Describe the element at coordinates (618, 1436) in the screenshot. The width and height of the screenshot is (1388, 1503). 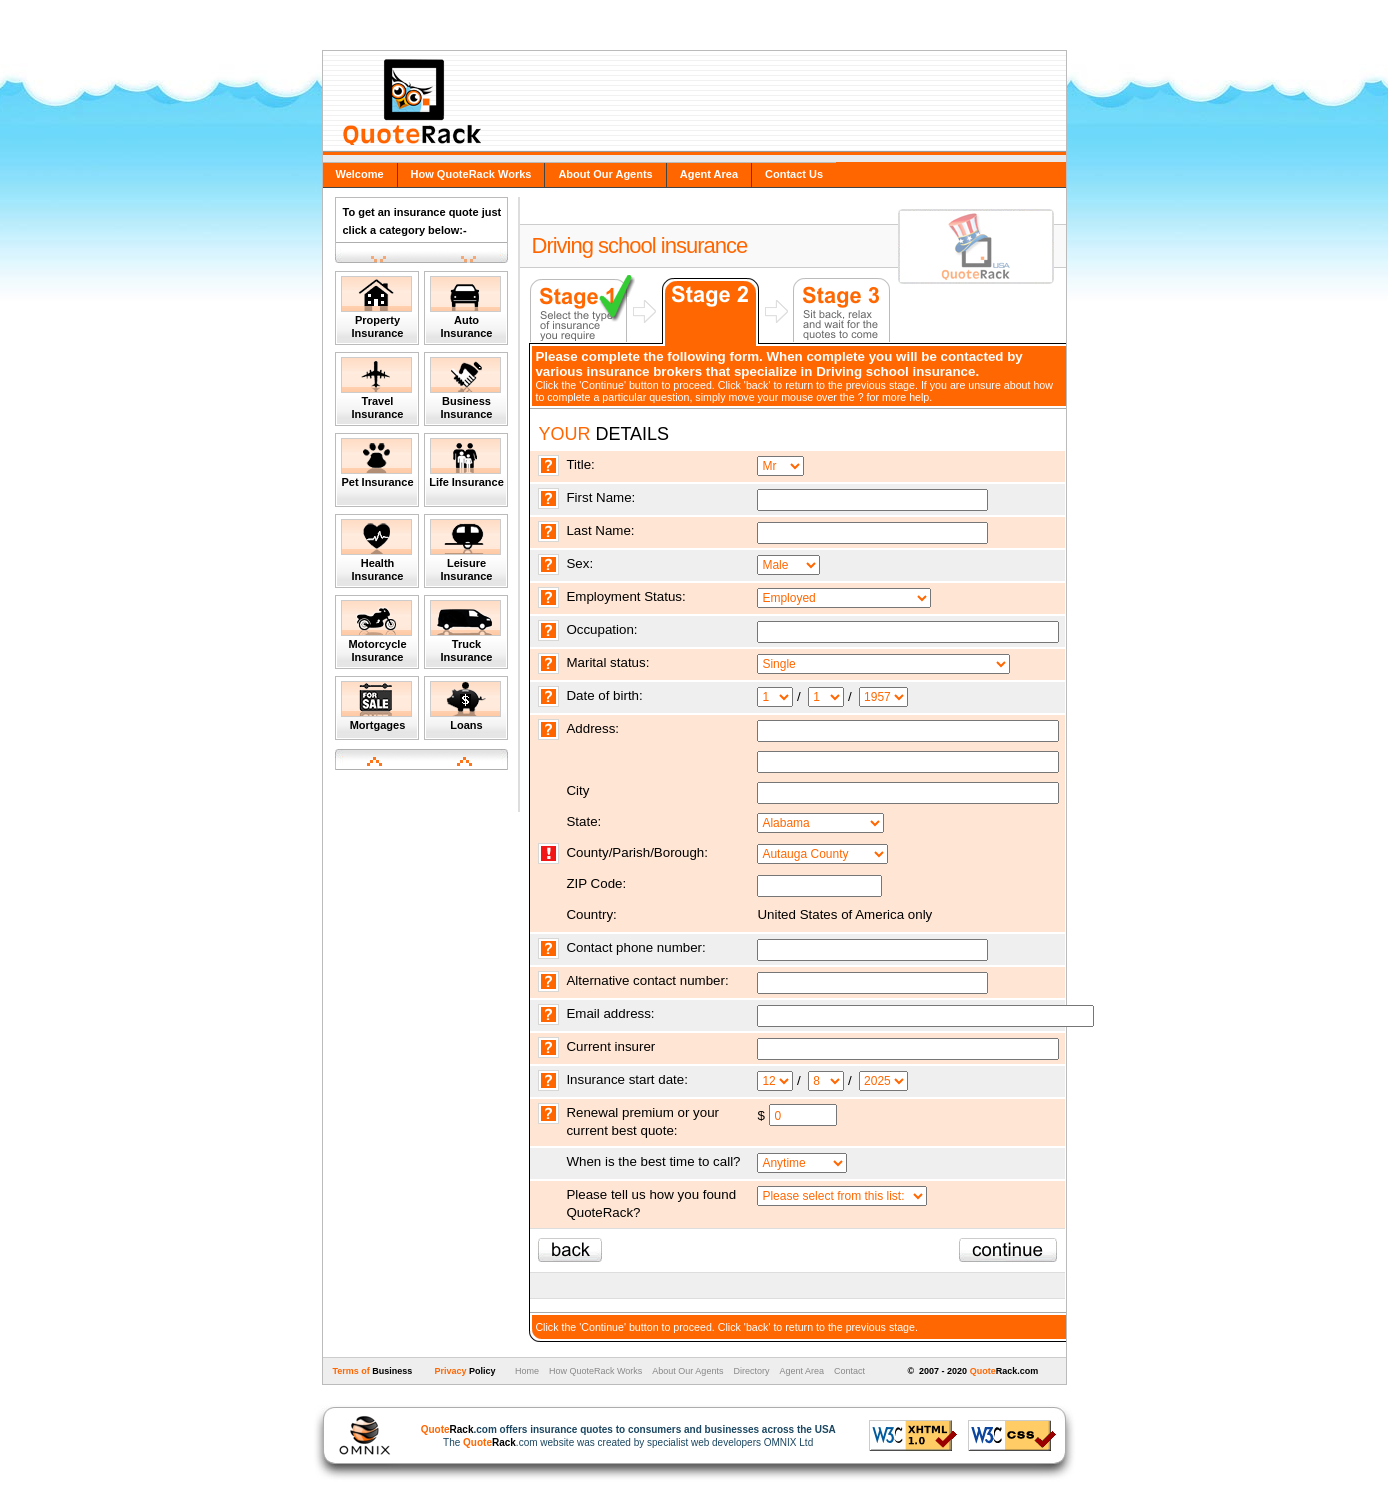
I see `The .com website was created by specialist web developers OMNIX Ltd` at that location.